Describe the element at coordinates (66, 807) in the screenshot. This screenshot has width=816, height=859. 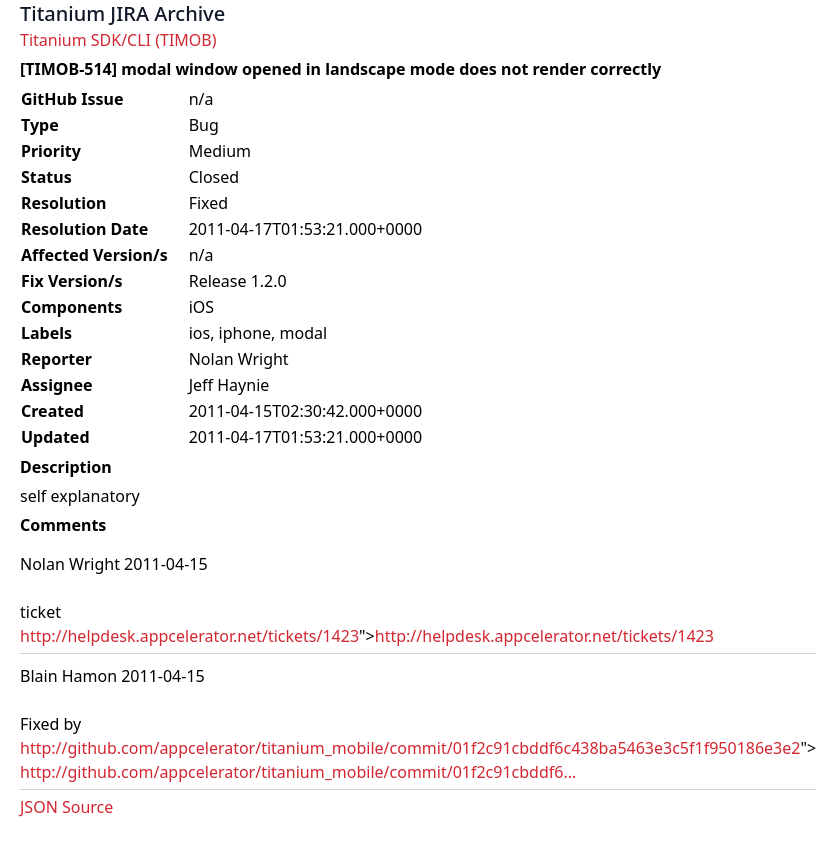
I see `JSON Source` at that location.